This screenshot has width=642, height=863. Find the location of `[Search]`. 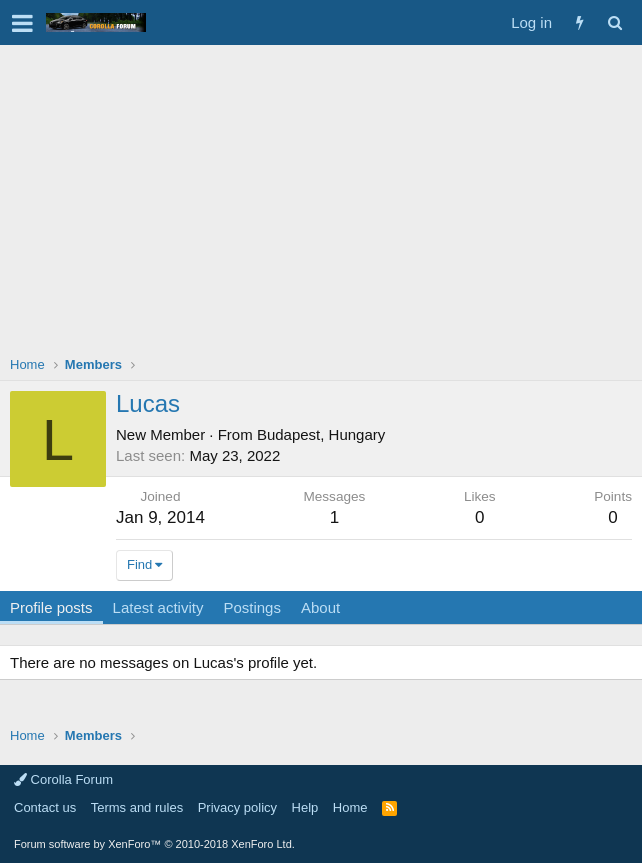

[Search] is located at coordinates (614, 22).